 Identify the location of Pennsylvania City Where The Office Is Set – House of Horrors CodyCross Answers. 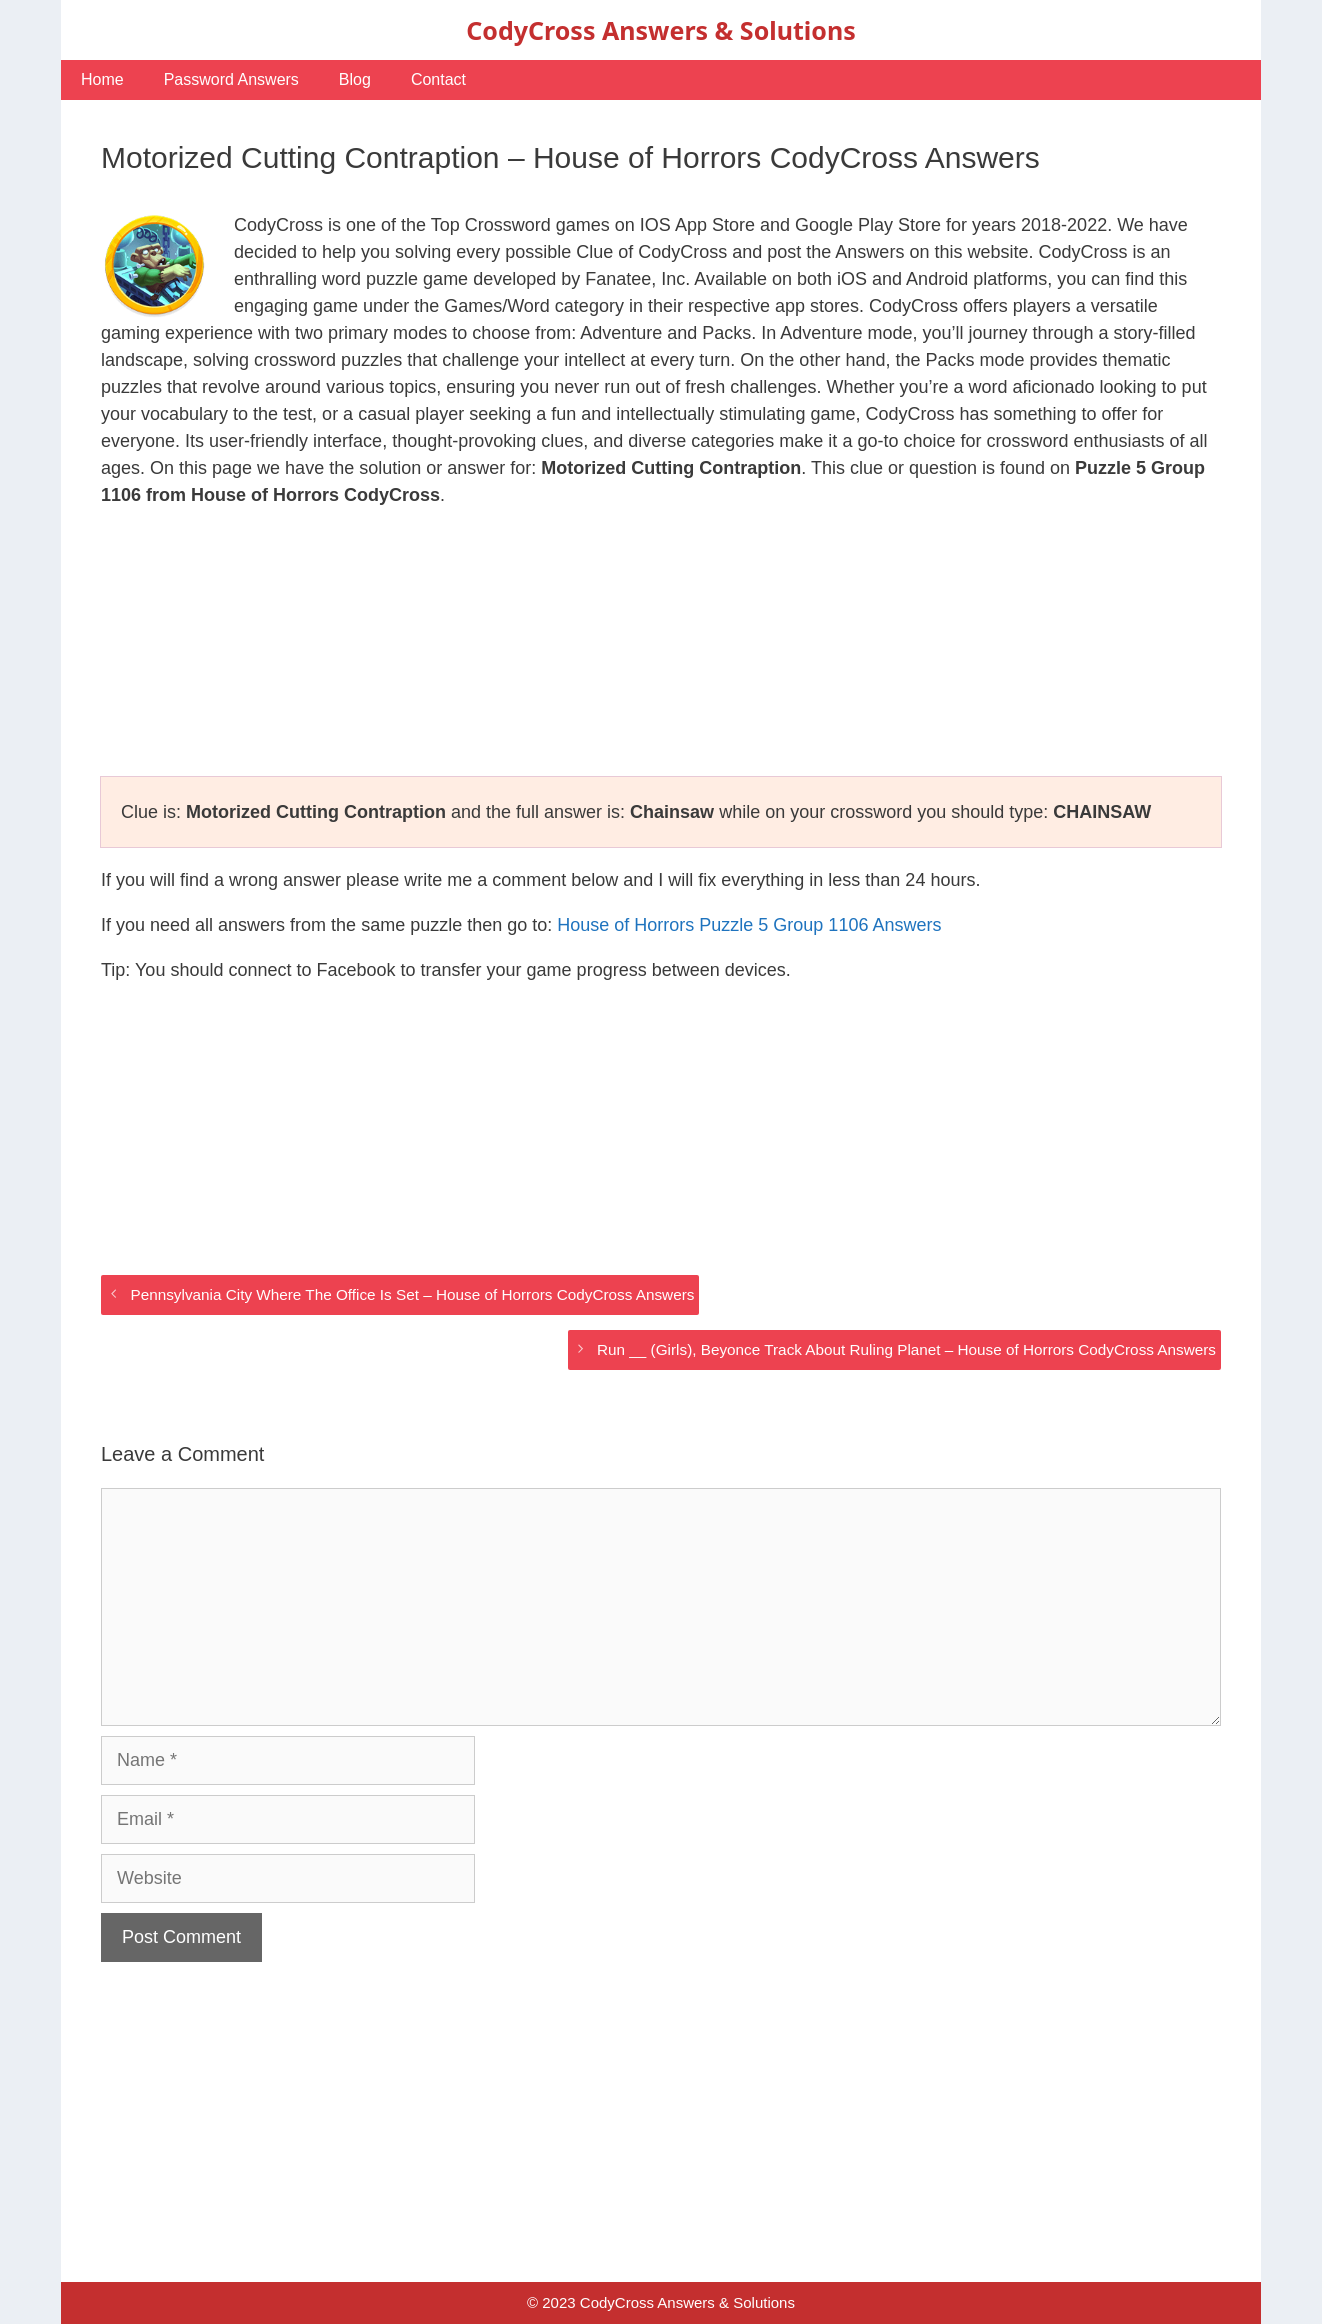
(412, 1294).